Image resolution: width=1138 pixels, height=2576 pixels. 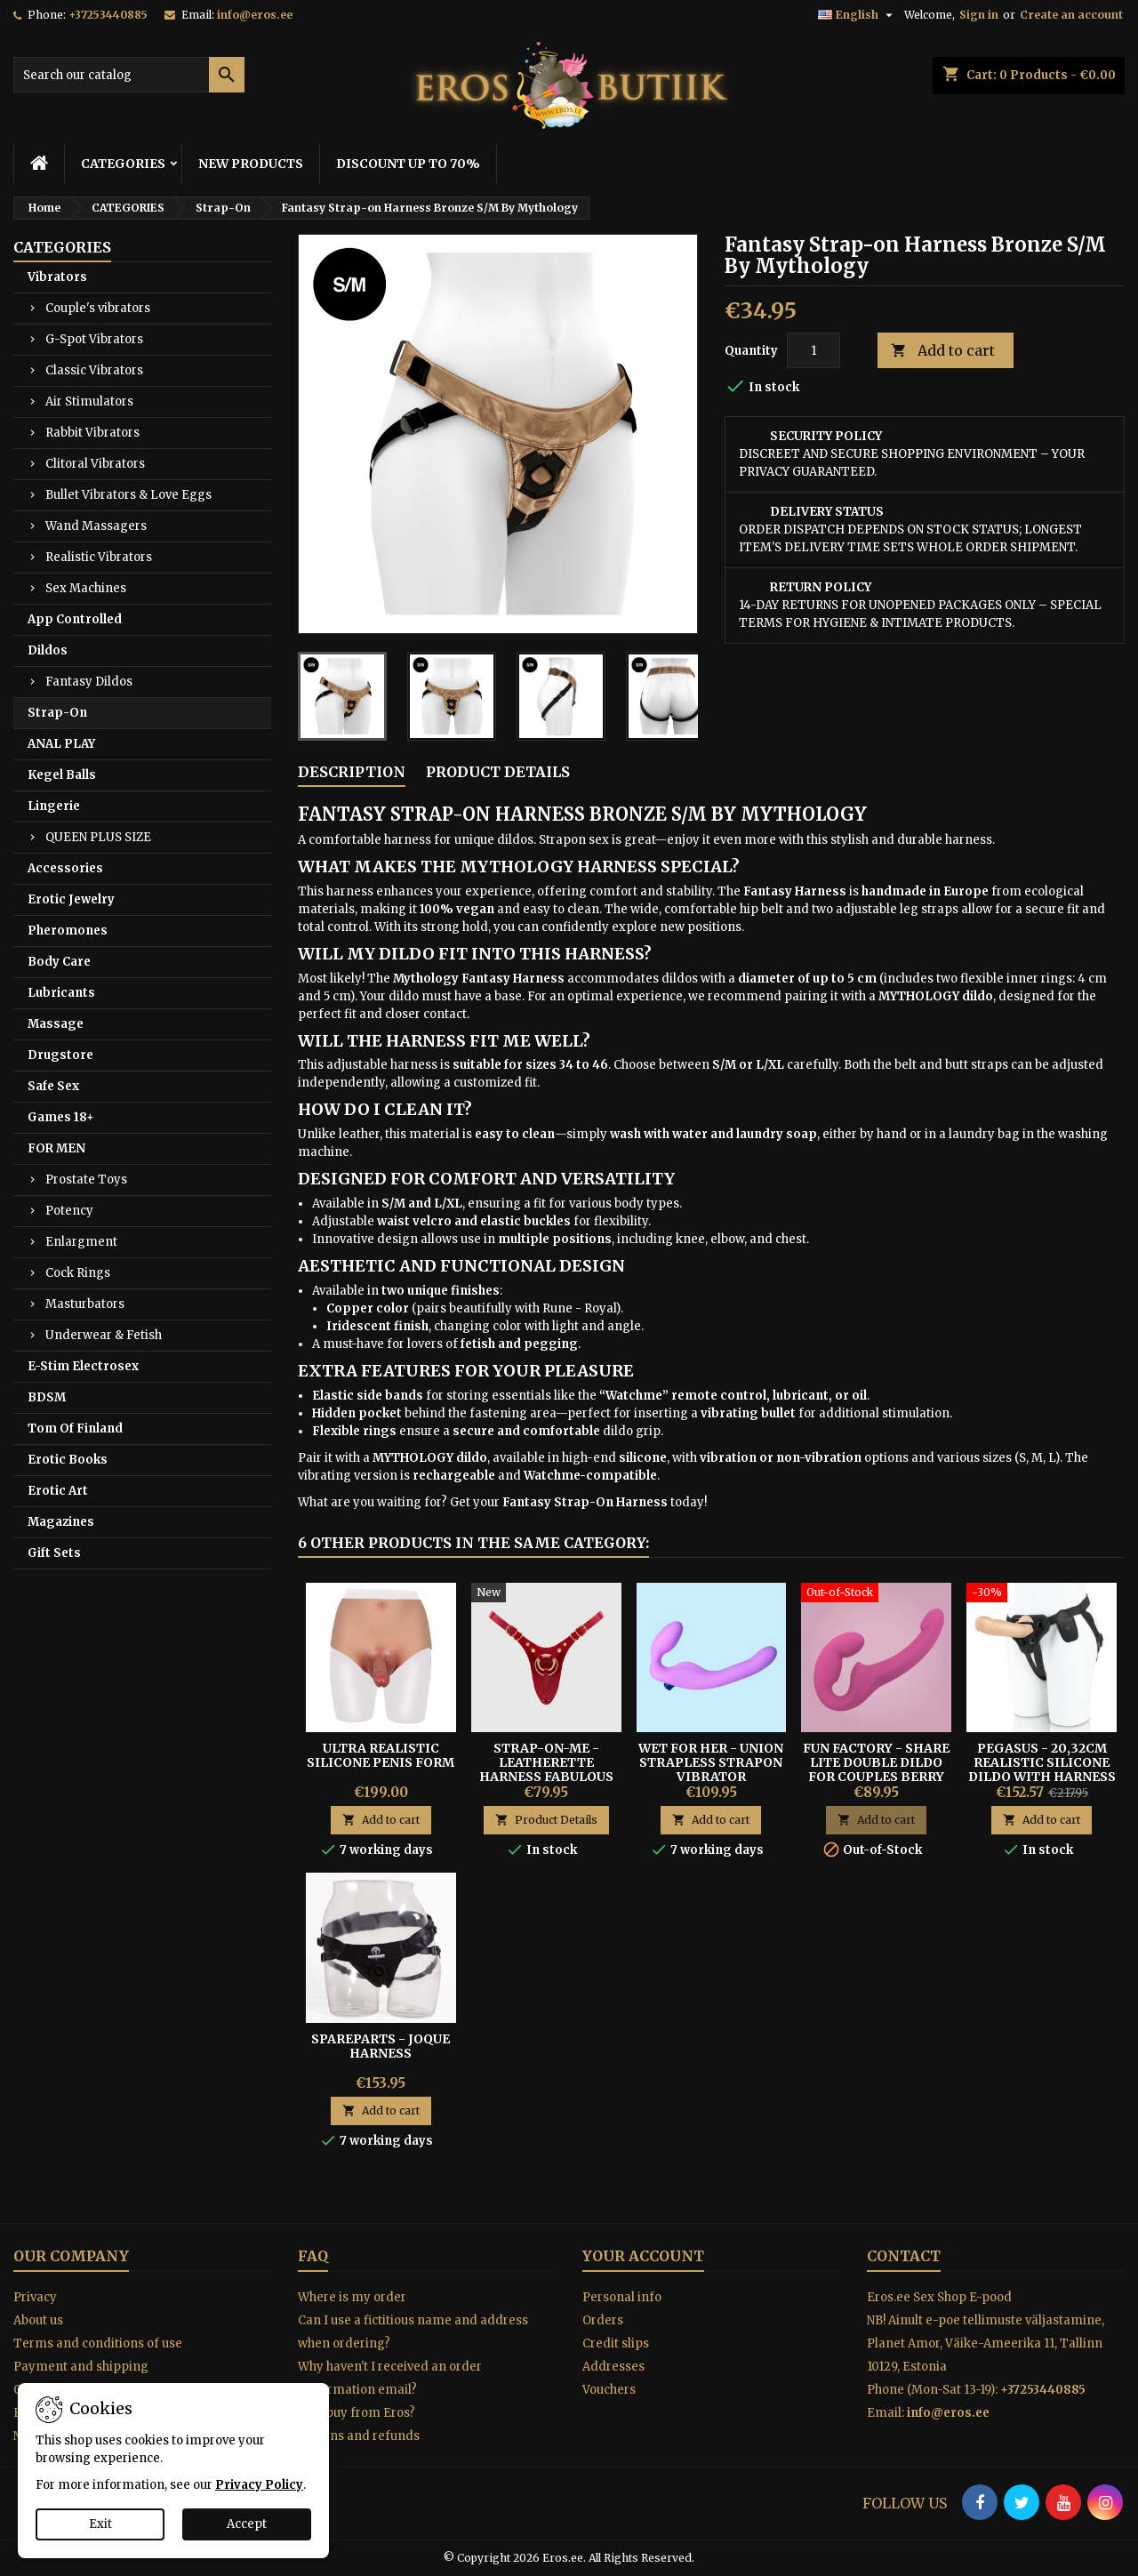 What do you see at coordinates (80, 2366) in the screenshot?
I see `Payment and shipping` at bounding box center [80, 2366].